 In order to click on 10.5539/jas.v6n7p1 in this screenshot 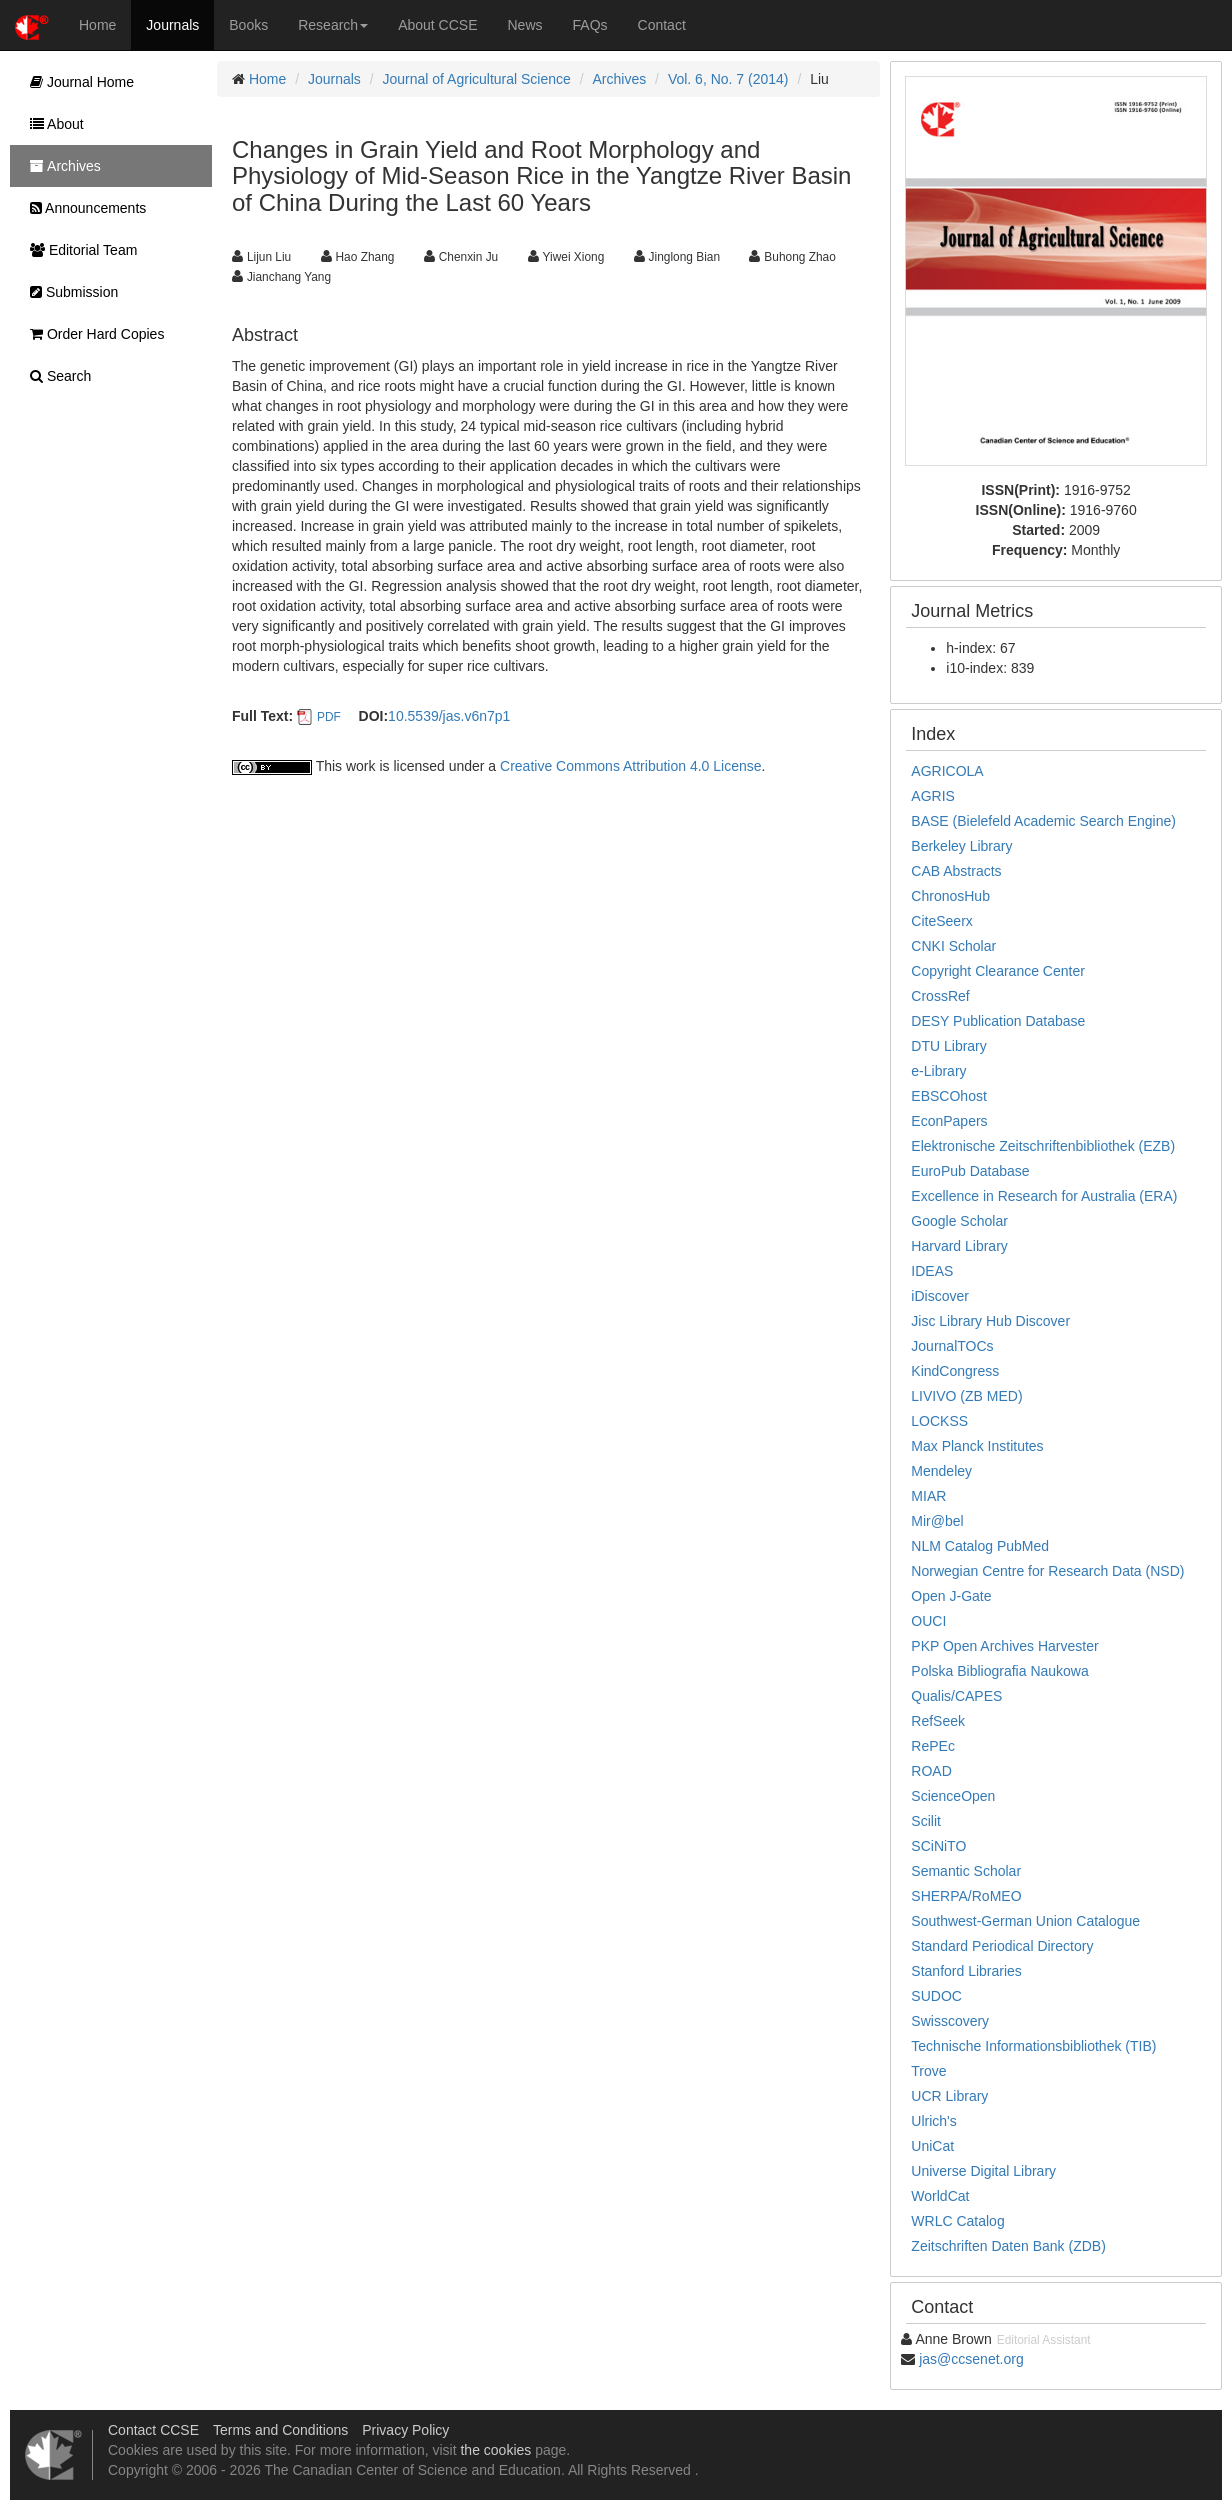, I will do `click(449, 716)`.